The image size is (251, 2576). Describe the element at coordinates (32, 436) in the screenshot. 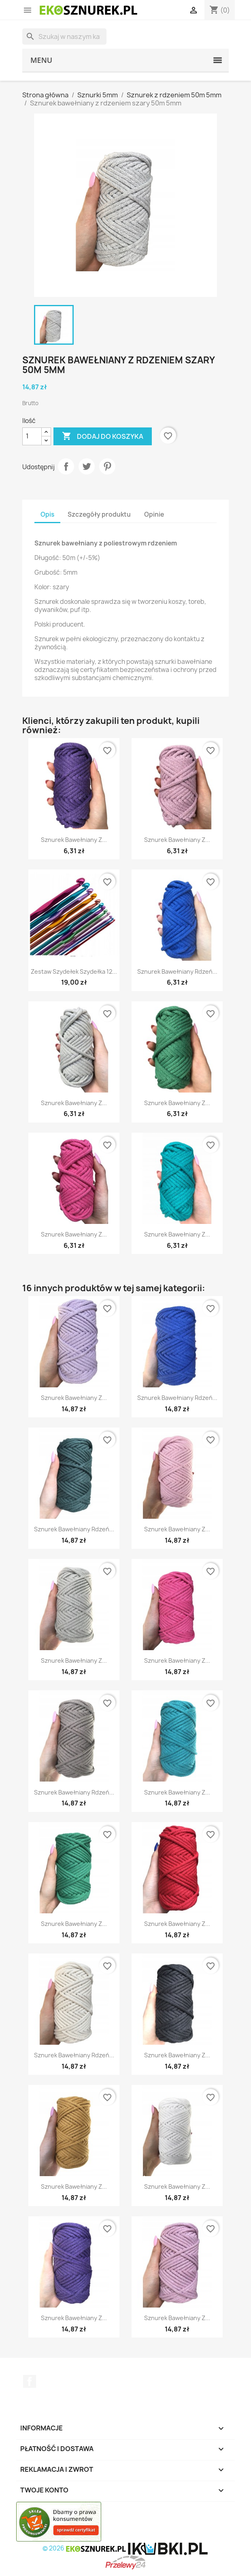

I see `[Ilość]` at that location.